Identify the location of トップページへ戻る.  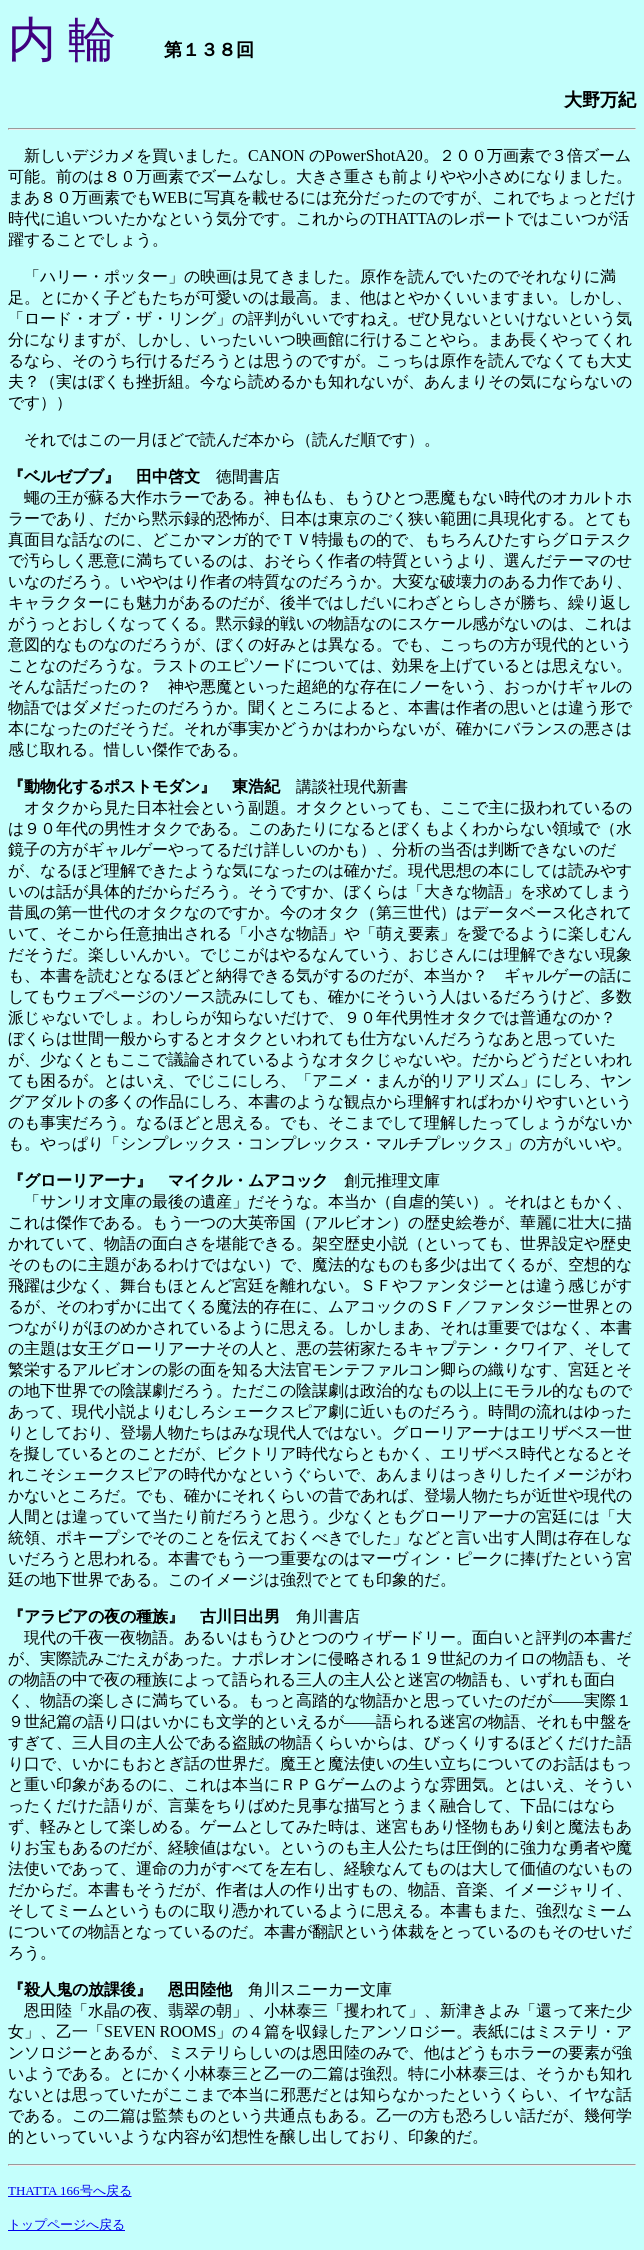
(66, 2224).